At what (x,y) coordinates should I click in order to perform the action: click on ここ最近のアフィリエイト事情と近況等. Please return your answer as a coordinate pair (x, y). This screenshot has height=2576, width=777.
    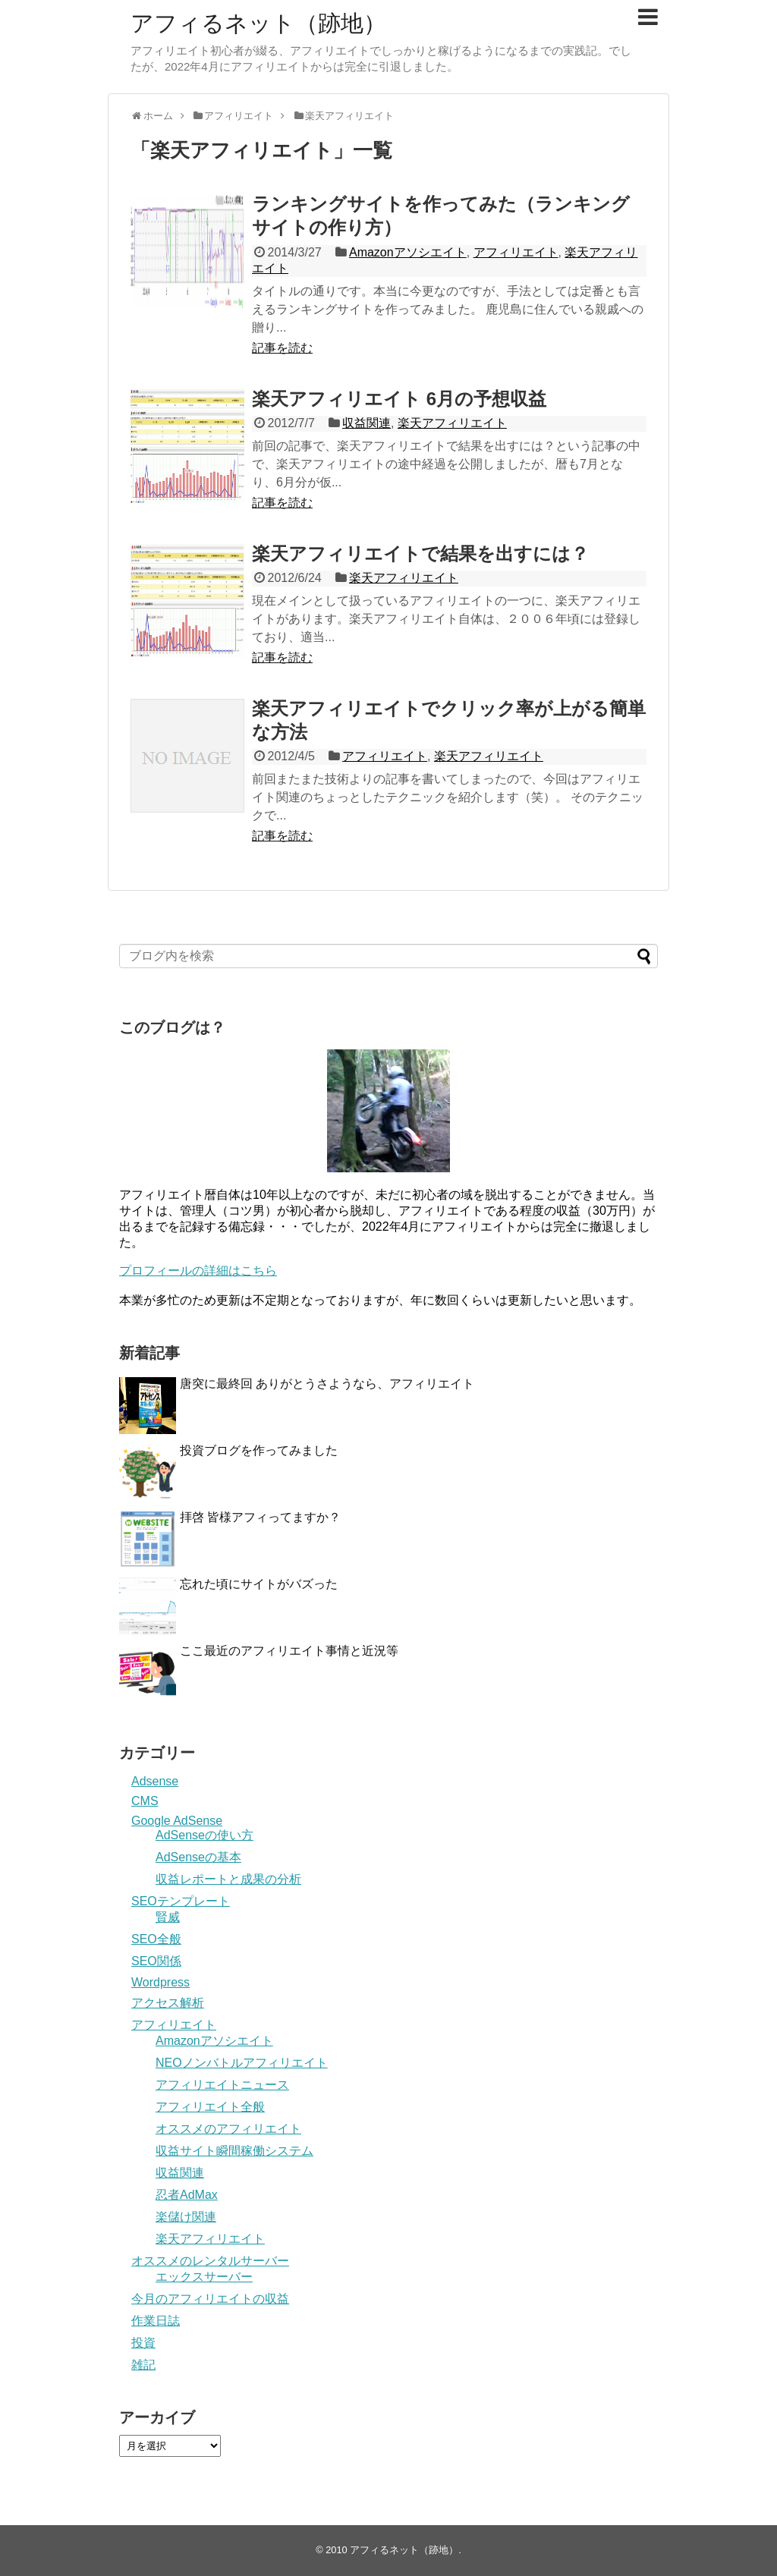
    Looking at the image, I should click on (289, 1650).